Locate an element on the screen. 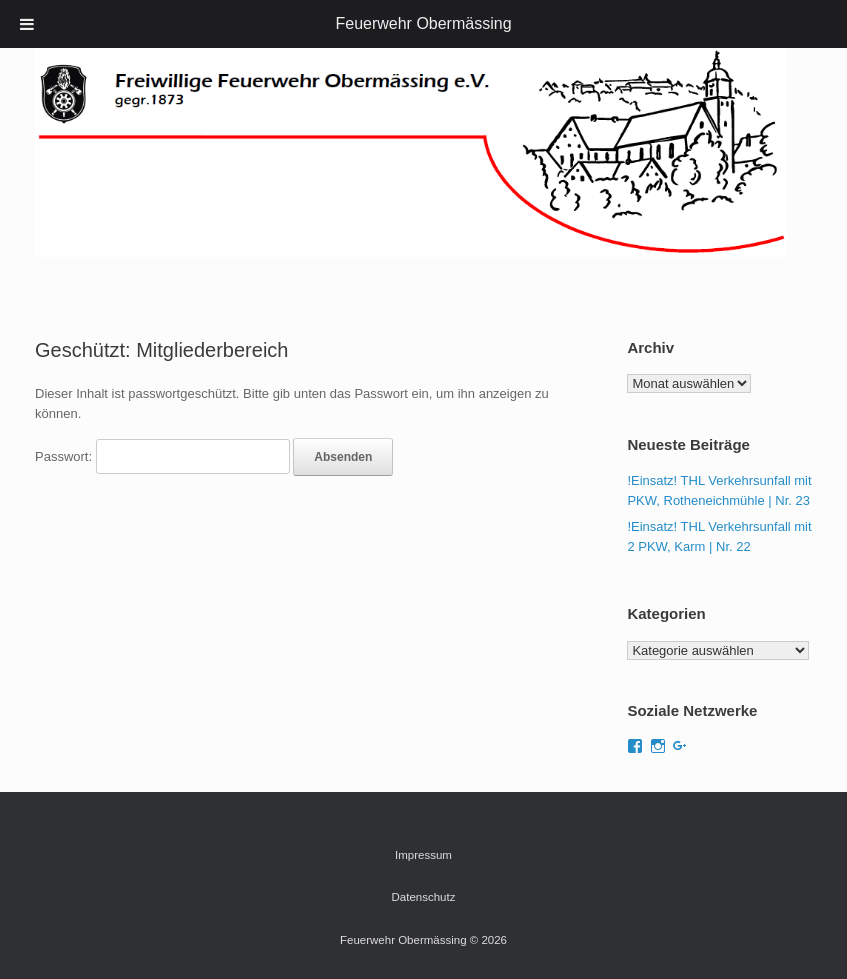 The image size is (847, 979). Datenschutz is located at coordinates (424, 897).